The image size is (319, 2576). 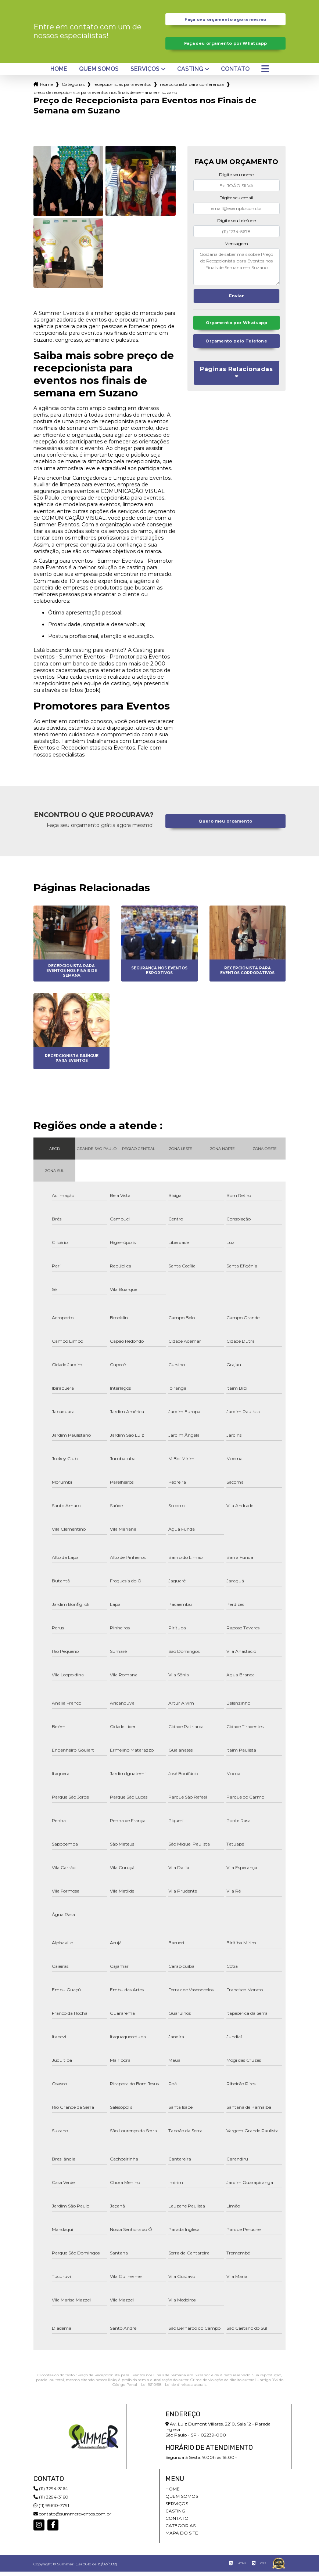 I want to click on recepcionista para conferencia, so click(x=192, y=88).